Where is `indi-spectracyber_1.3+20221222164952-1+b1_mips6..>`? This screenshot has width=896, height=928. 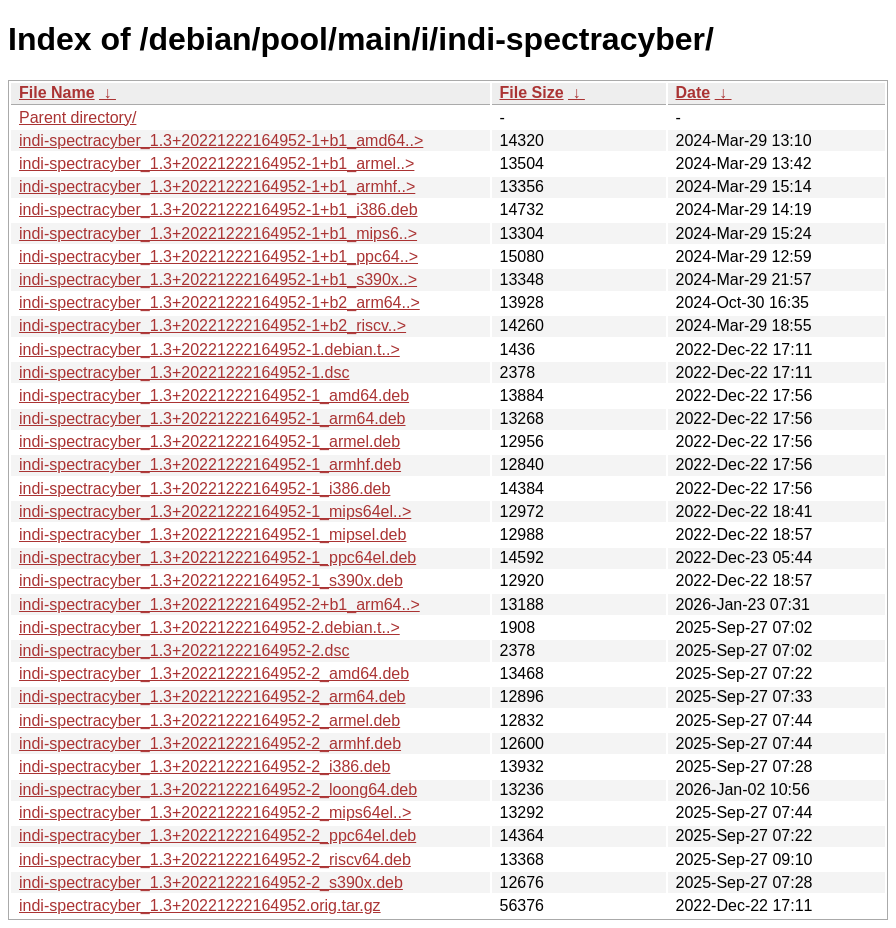 indi-spectracyber_1.3+20221222164952-1+b1_mips6..> is located at coordinates (218, 233).